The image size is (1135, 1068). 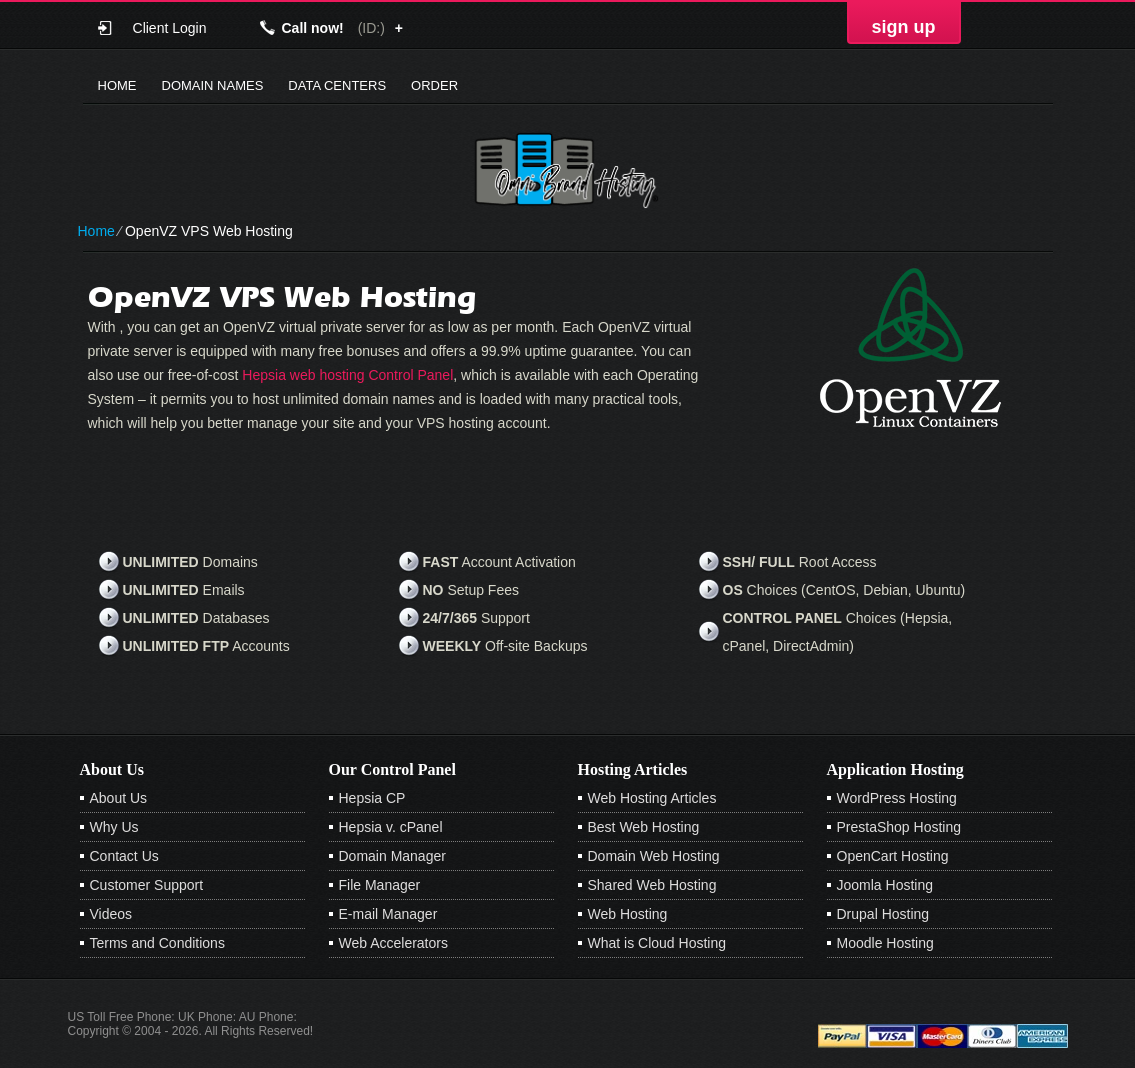 I want to click on Best Web Hosting, so click(x=644, y=827).